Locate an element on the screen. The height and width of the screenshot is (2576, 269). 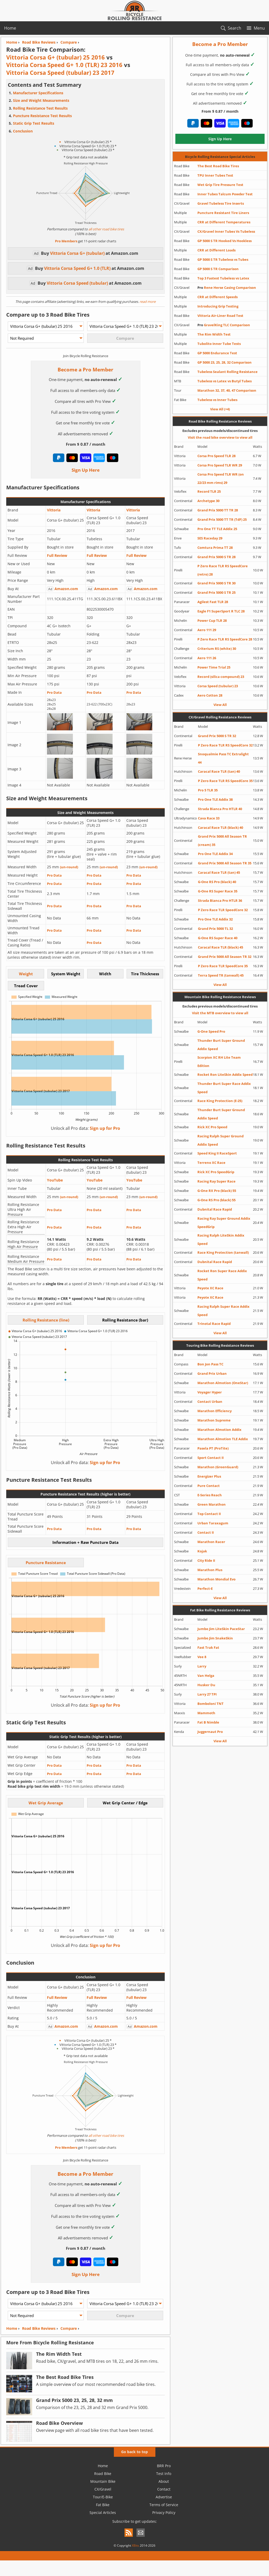
Grand Prix 5000 S TR 30 is located at coordinates (216, 583).